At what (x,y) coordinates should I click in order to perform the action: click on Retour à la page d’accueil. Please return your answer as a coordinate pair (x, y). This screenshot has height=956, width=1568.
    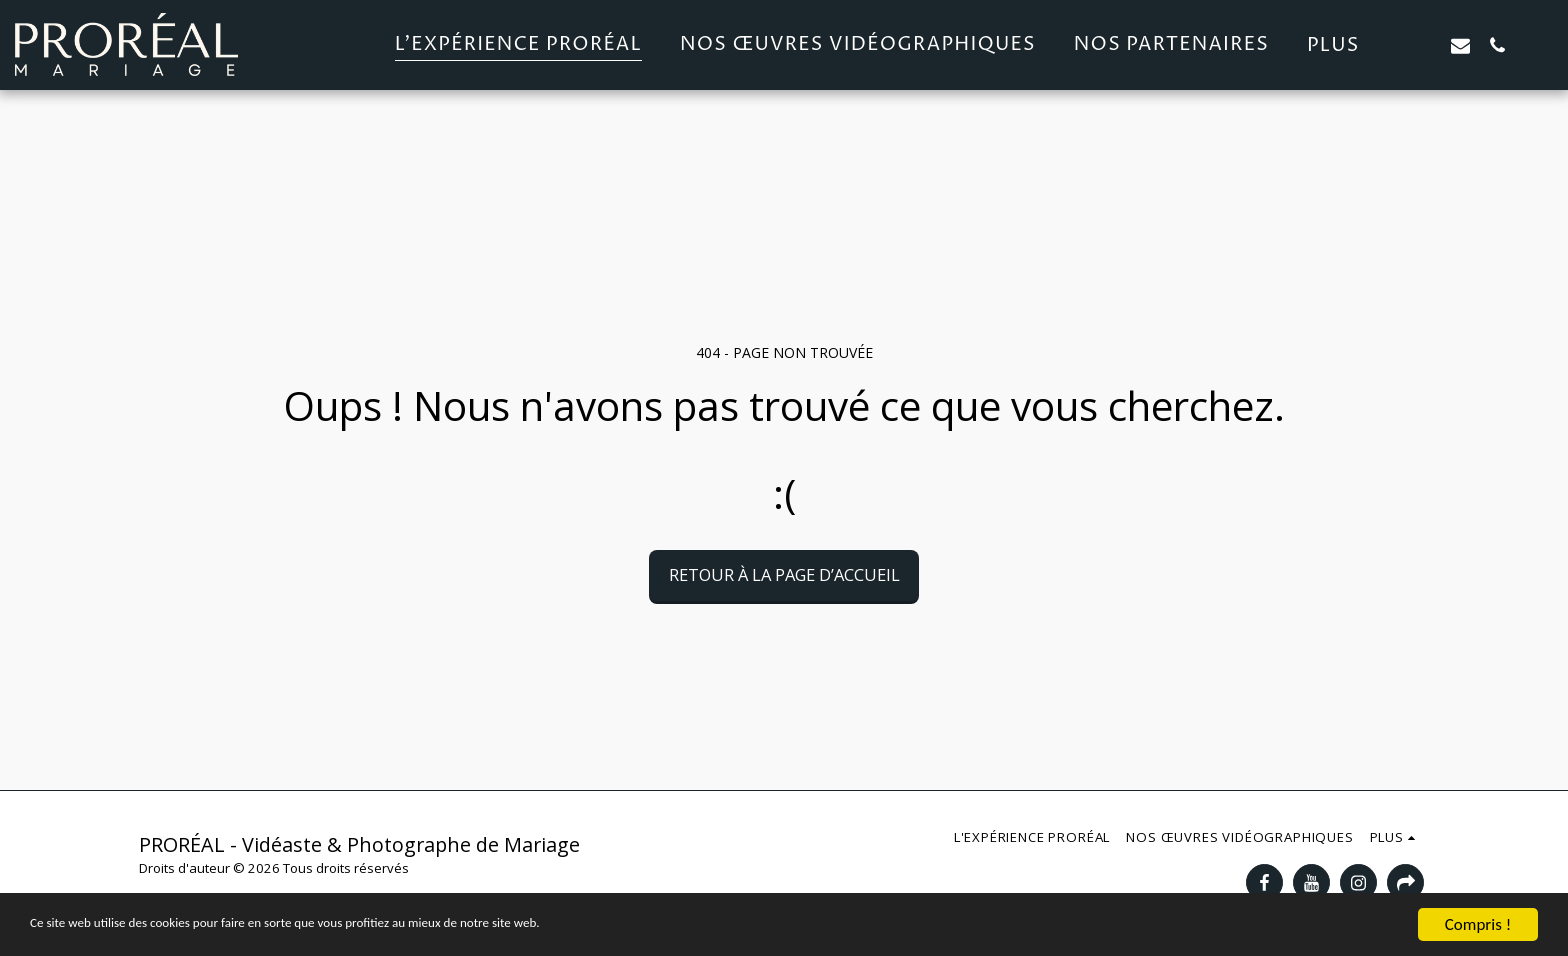
    Looking at the image, I should click on (784, 574).